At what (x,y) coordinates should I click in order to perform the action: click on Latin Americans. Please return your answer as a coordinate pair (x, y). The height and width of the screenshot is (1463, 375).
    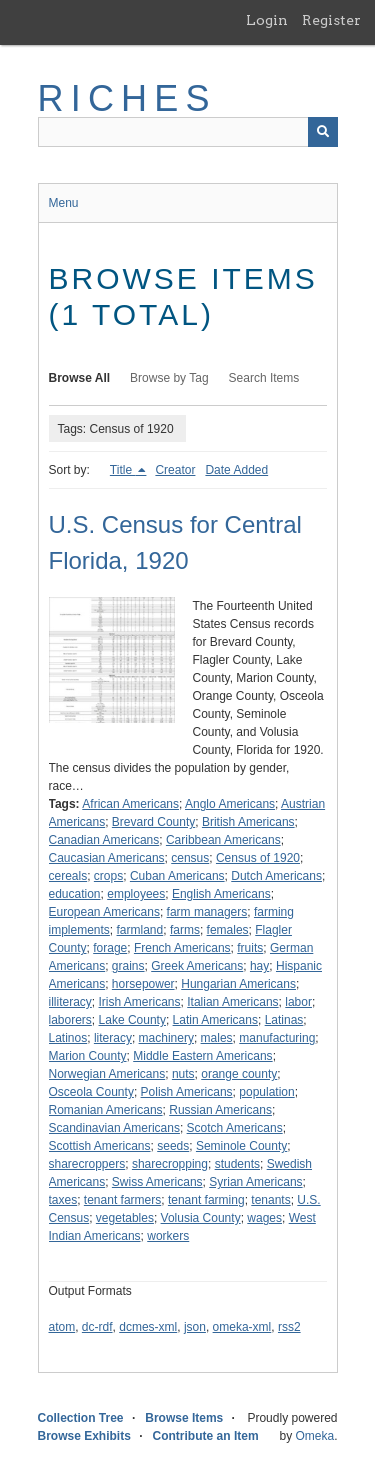
    Looking at the image, I should click on (215, 1020).